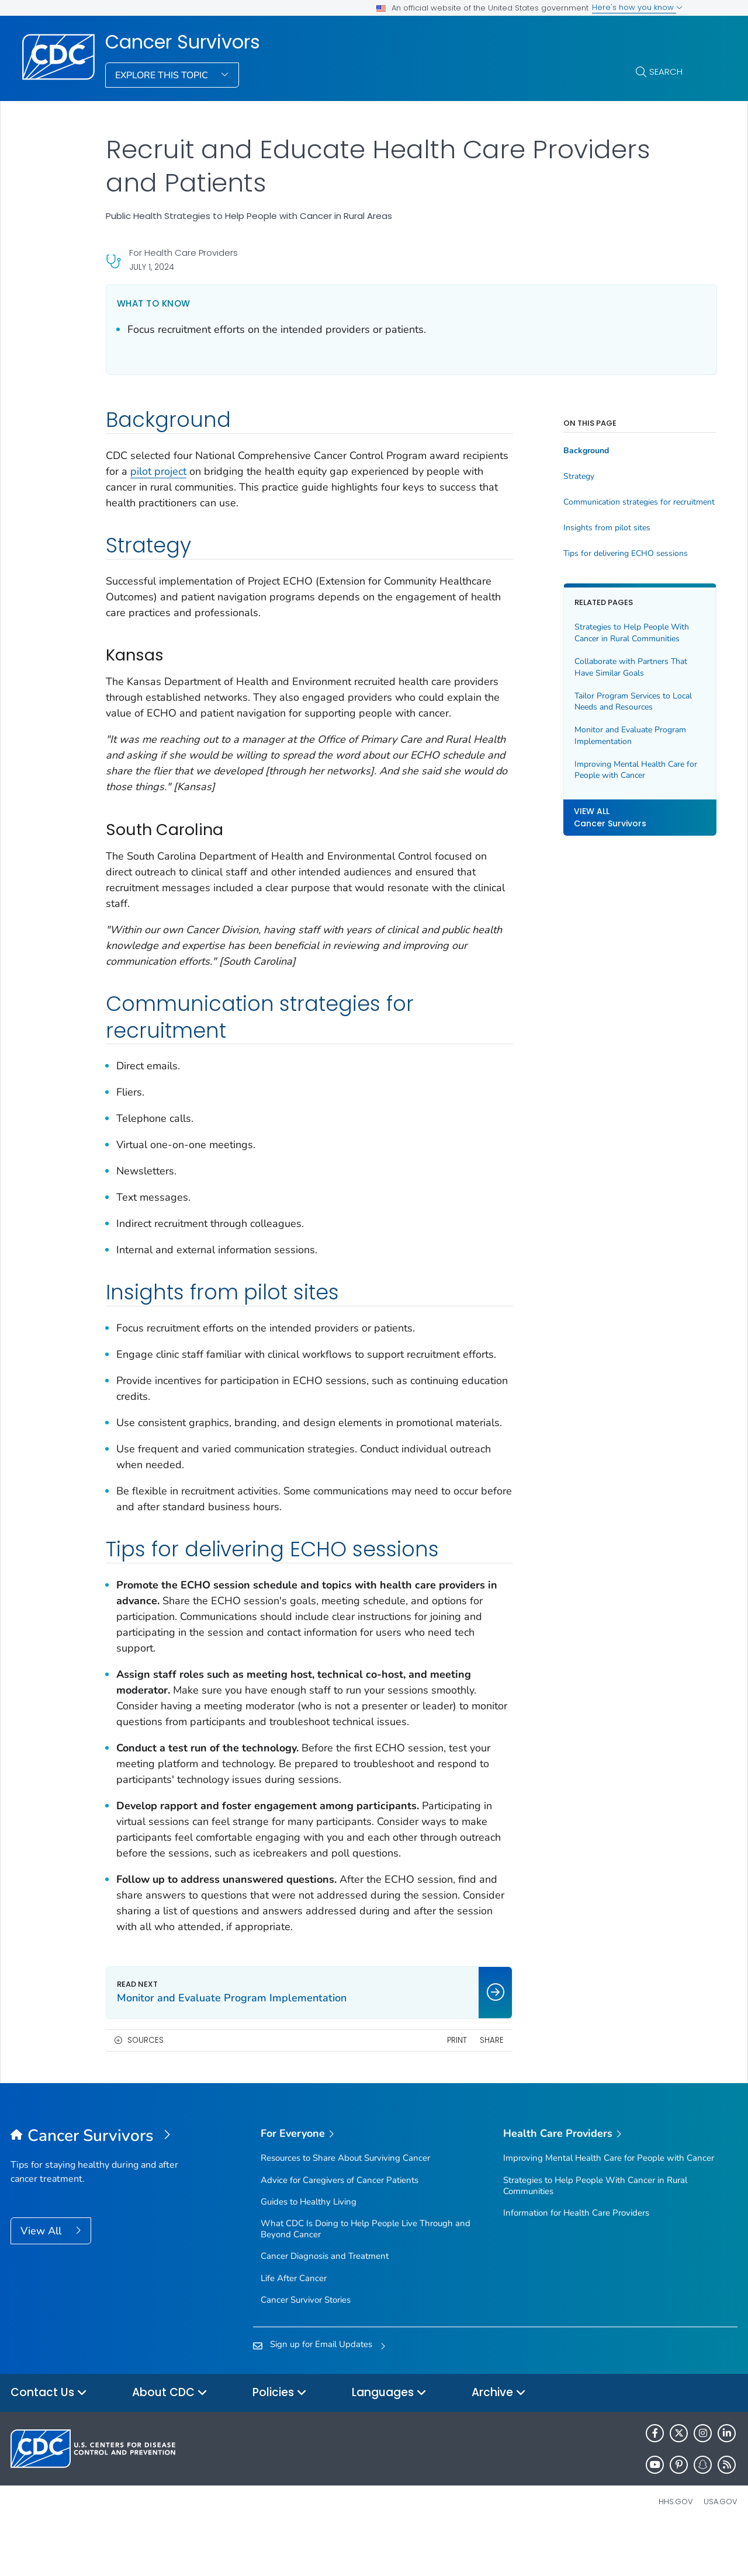 The height and width of the screenshot is (2576, 748). Describe the element at coordinates (676, 2548) in the screenshot. I see `HHS.gov` at that location.